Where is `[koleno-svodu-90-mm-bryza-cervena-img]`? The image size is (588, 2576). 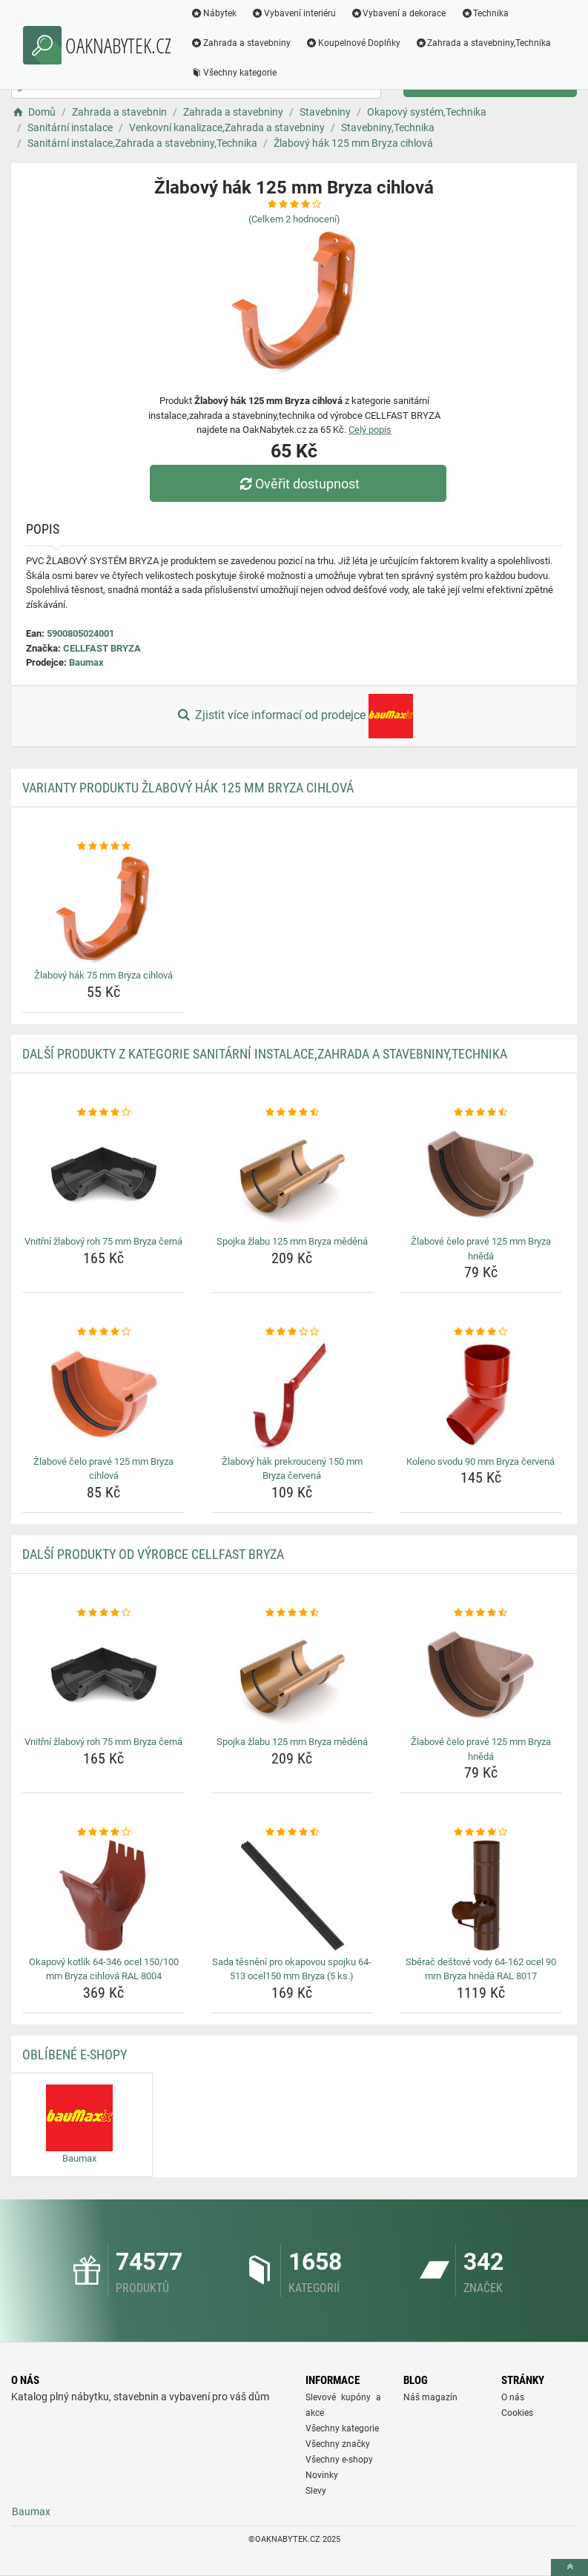
[koleno-svodu-90-mm-bryza-cervena-img] is located at coordinates (480, 1395).